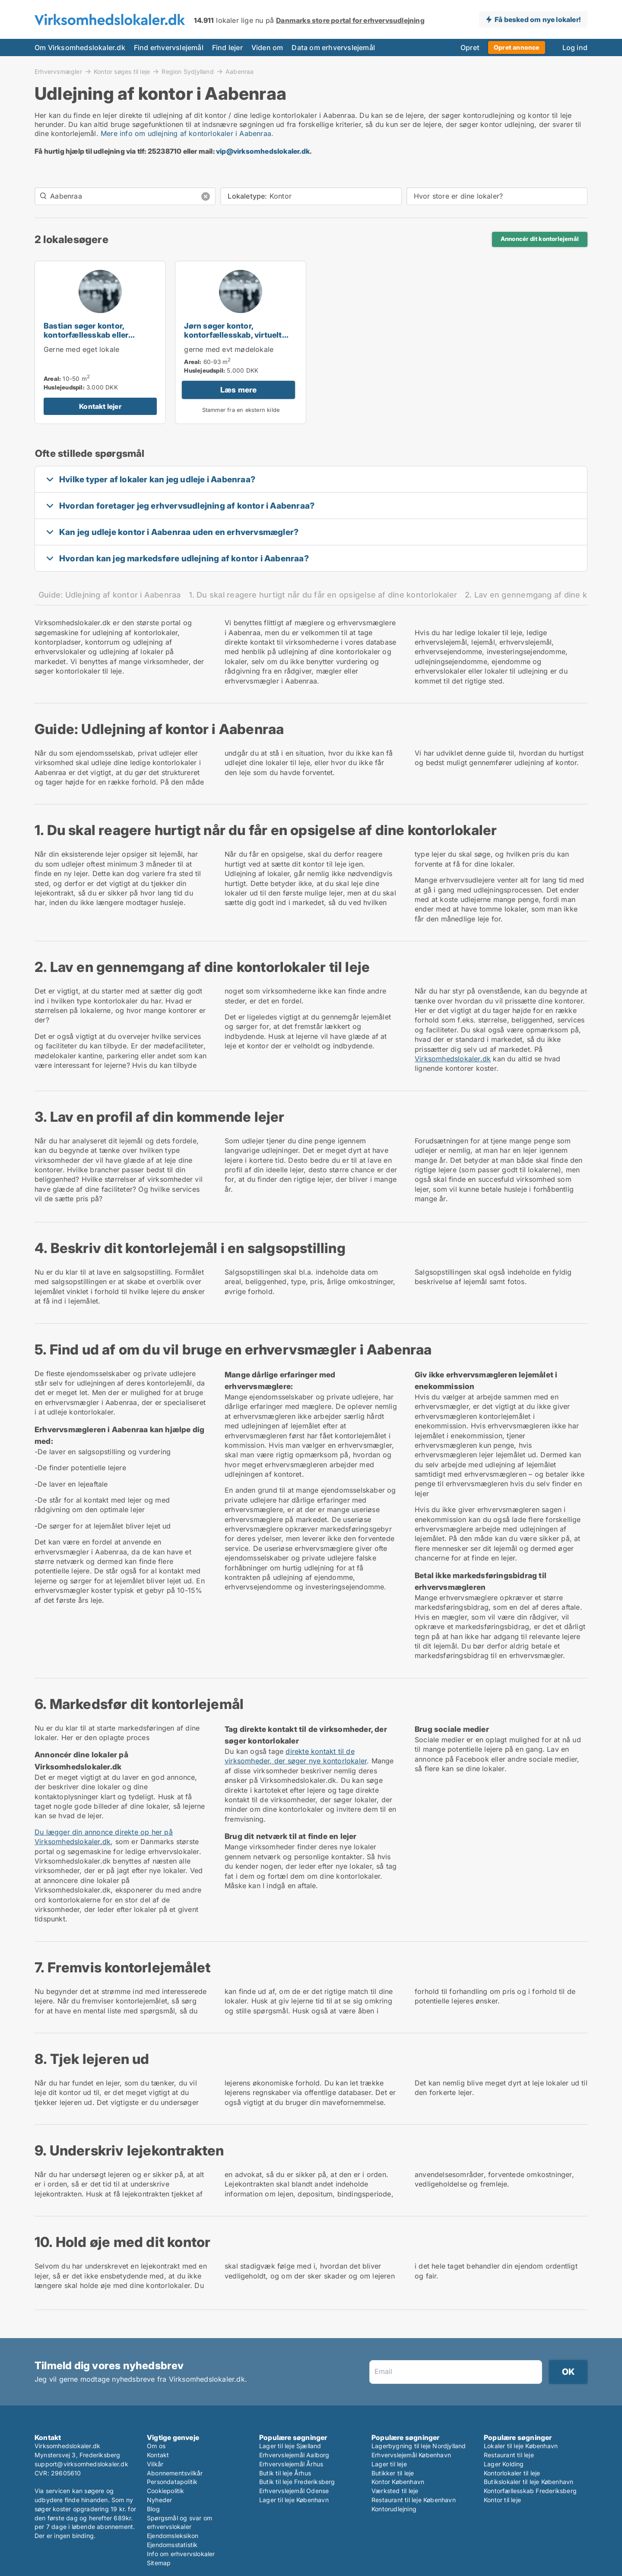 Image resolution: width=622 pixels, height=2576 pixels. I want to click on Lager til leje, so click(389, 2464).